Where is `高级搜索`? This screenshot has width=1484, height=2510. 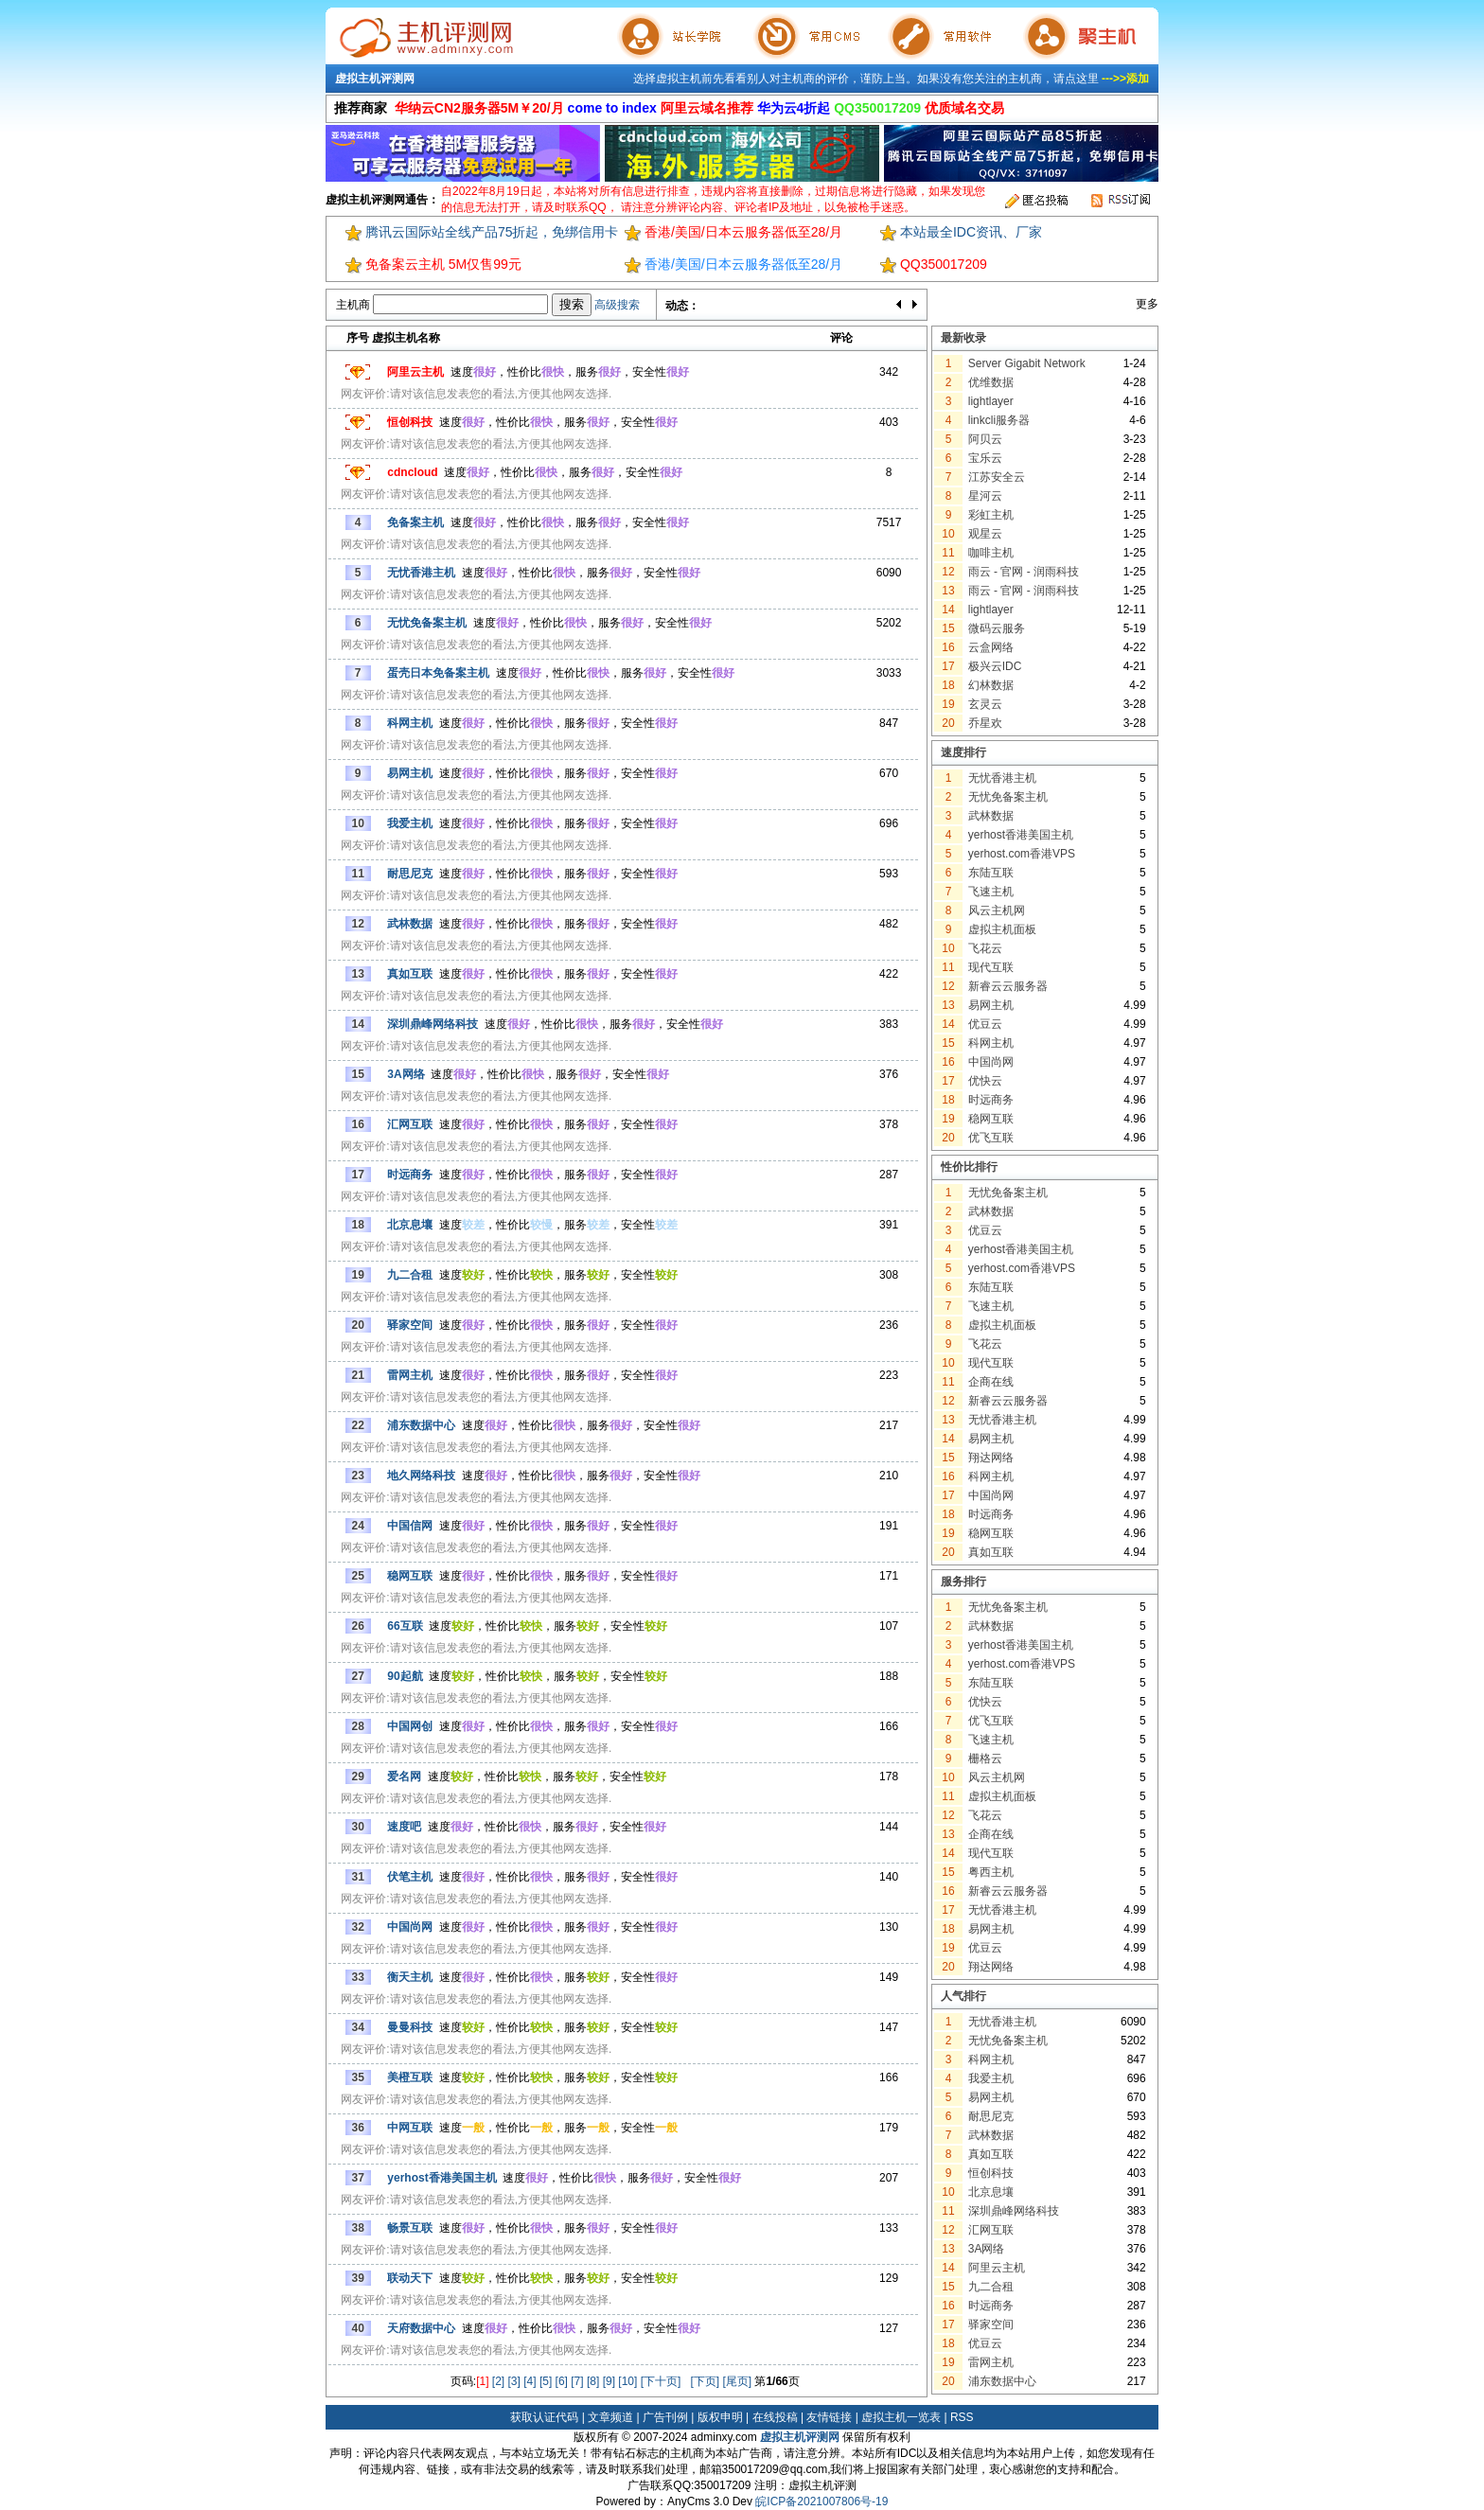
高级搜索 is located at coordinates (617, 304).